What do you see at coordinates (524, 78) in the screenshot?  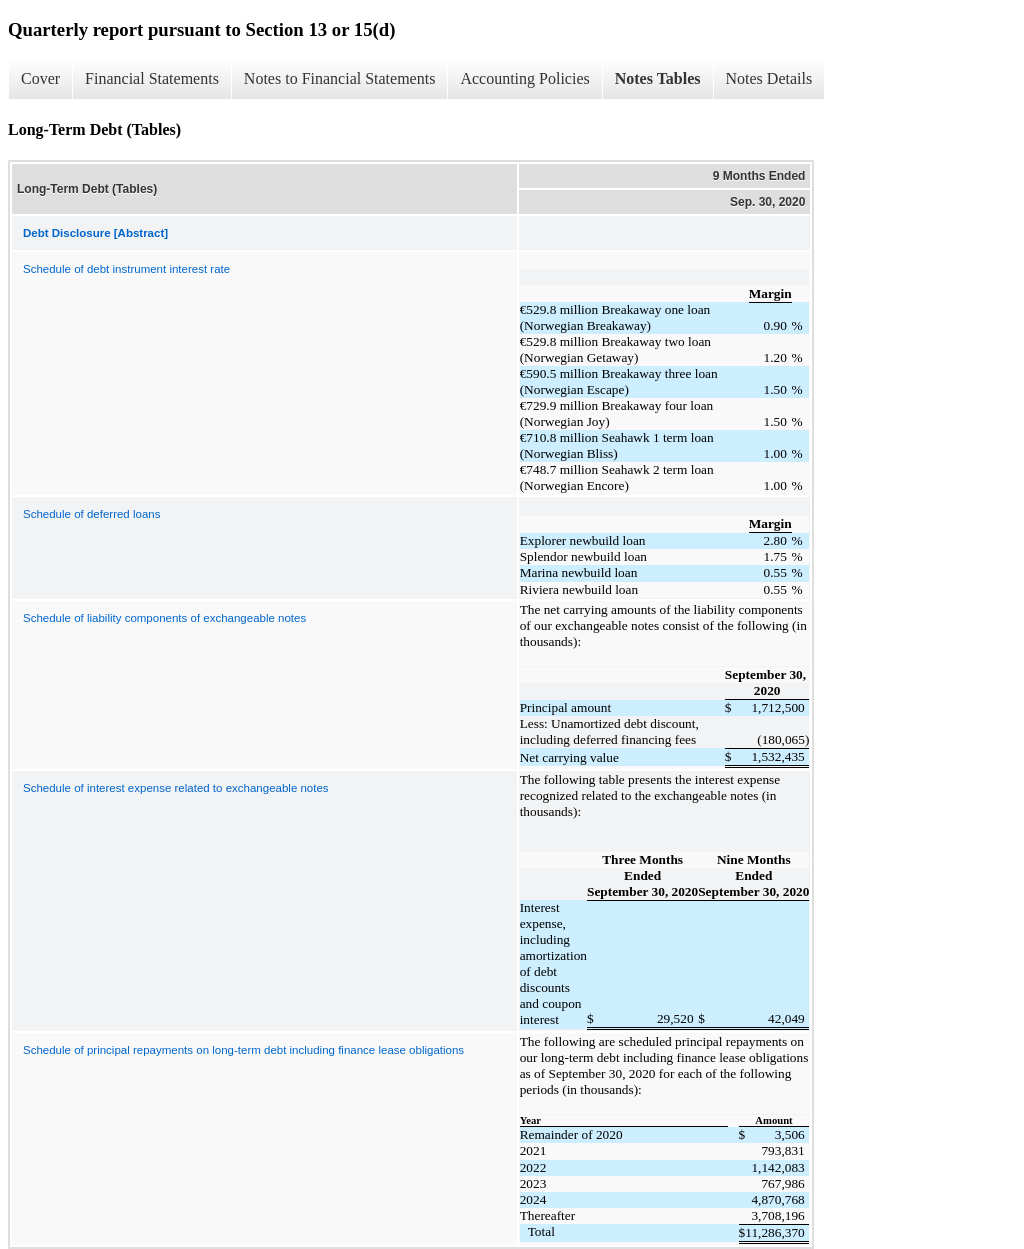 I see `Accounting Policies` at bounding box center [524, 78].